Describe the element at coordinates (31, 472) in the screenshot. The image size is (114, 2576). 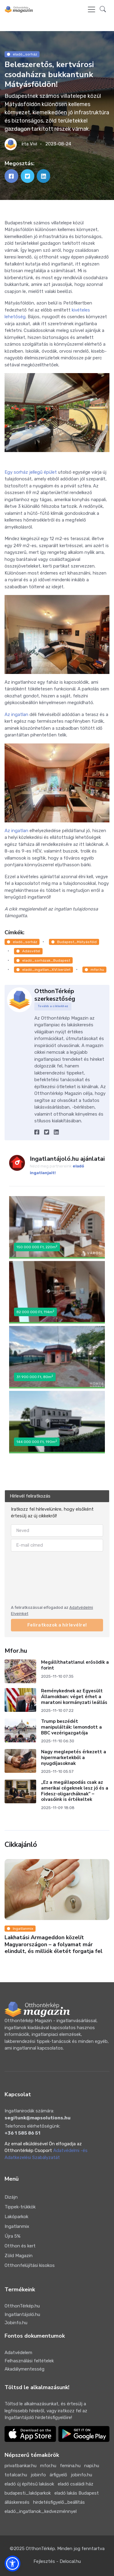
I see `Egy sorház jellegű épület` at that location.